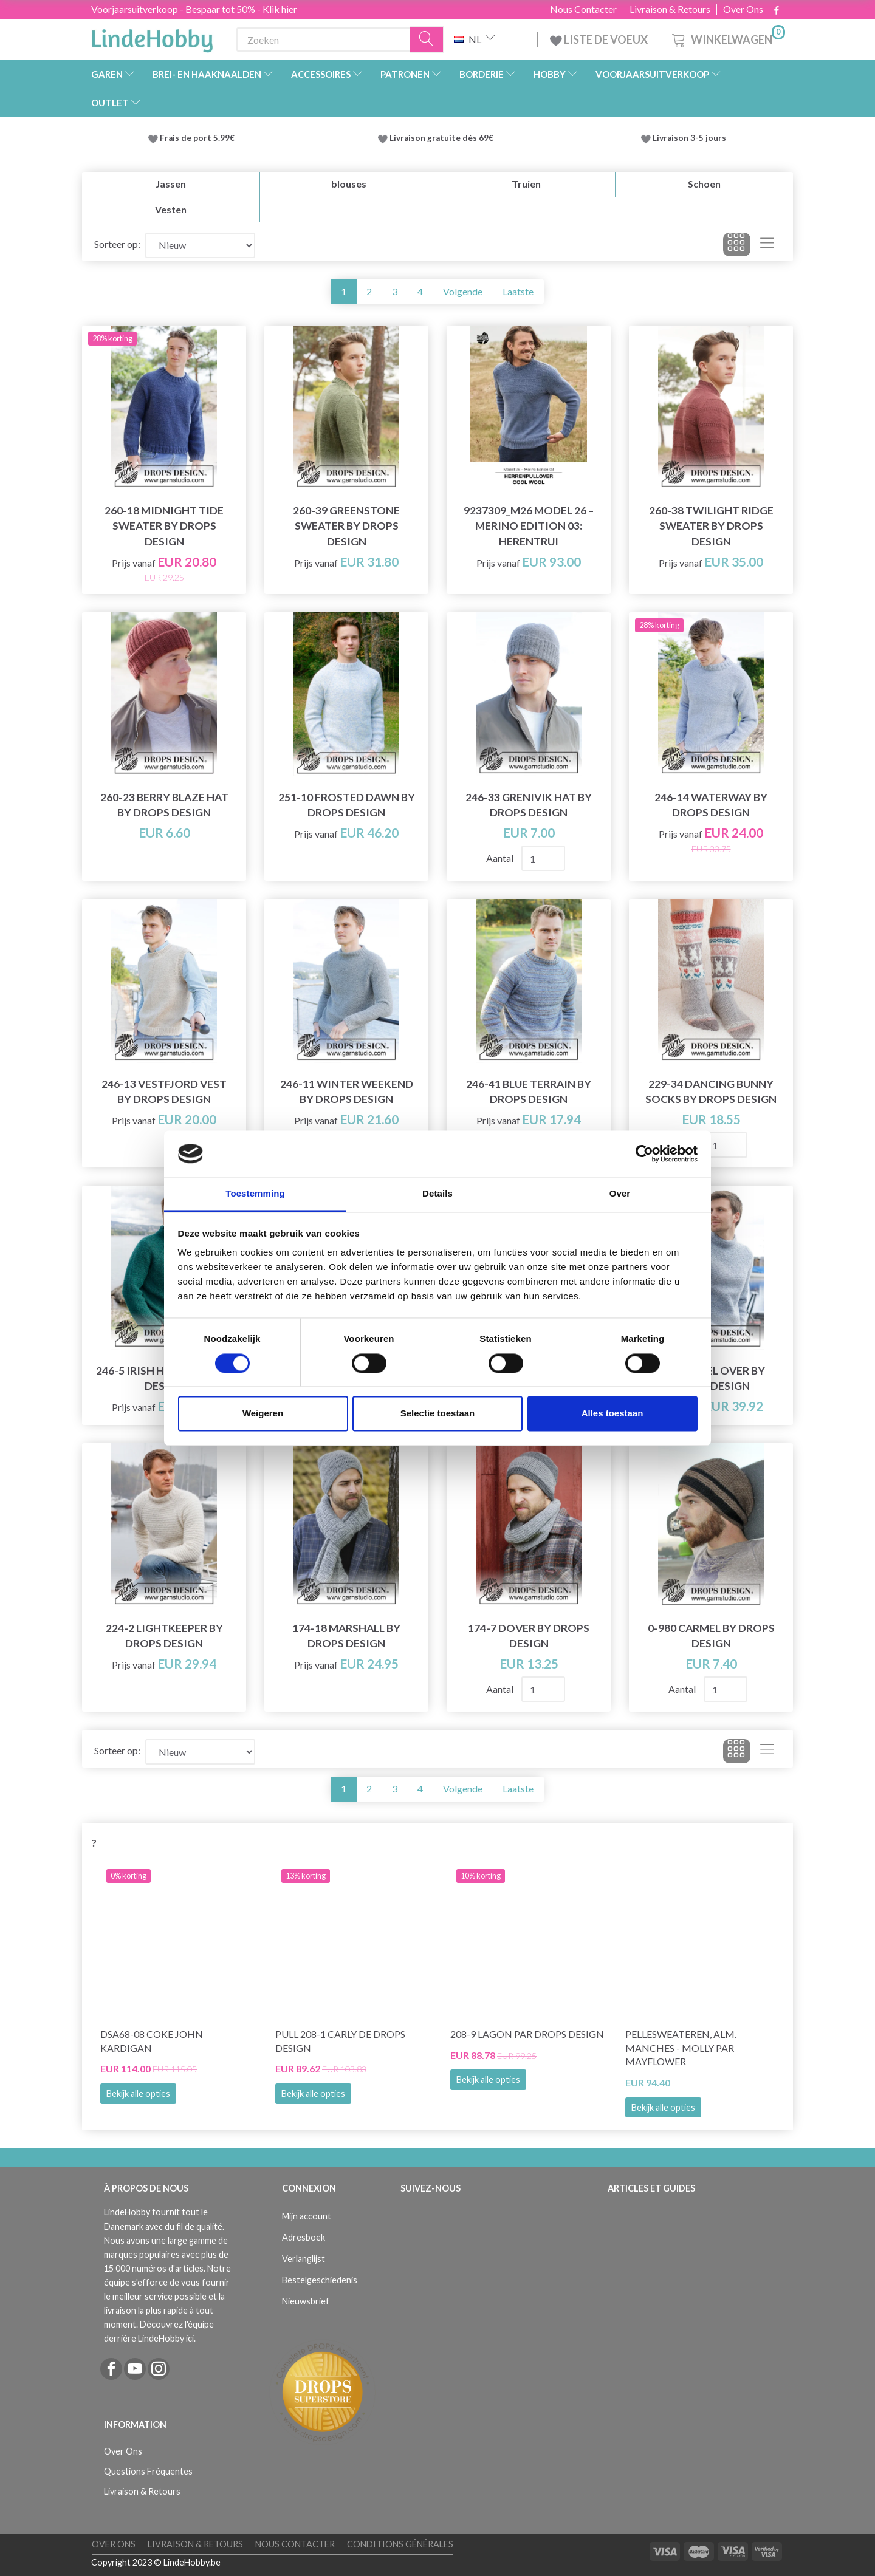  What do you see at coordinates (346, 1091) in the screenshot?
I see `246-11 Winter Weekend by DROPS Design` at bounding box center [346, 1091].